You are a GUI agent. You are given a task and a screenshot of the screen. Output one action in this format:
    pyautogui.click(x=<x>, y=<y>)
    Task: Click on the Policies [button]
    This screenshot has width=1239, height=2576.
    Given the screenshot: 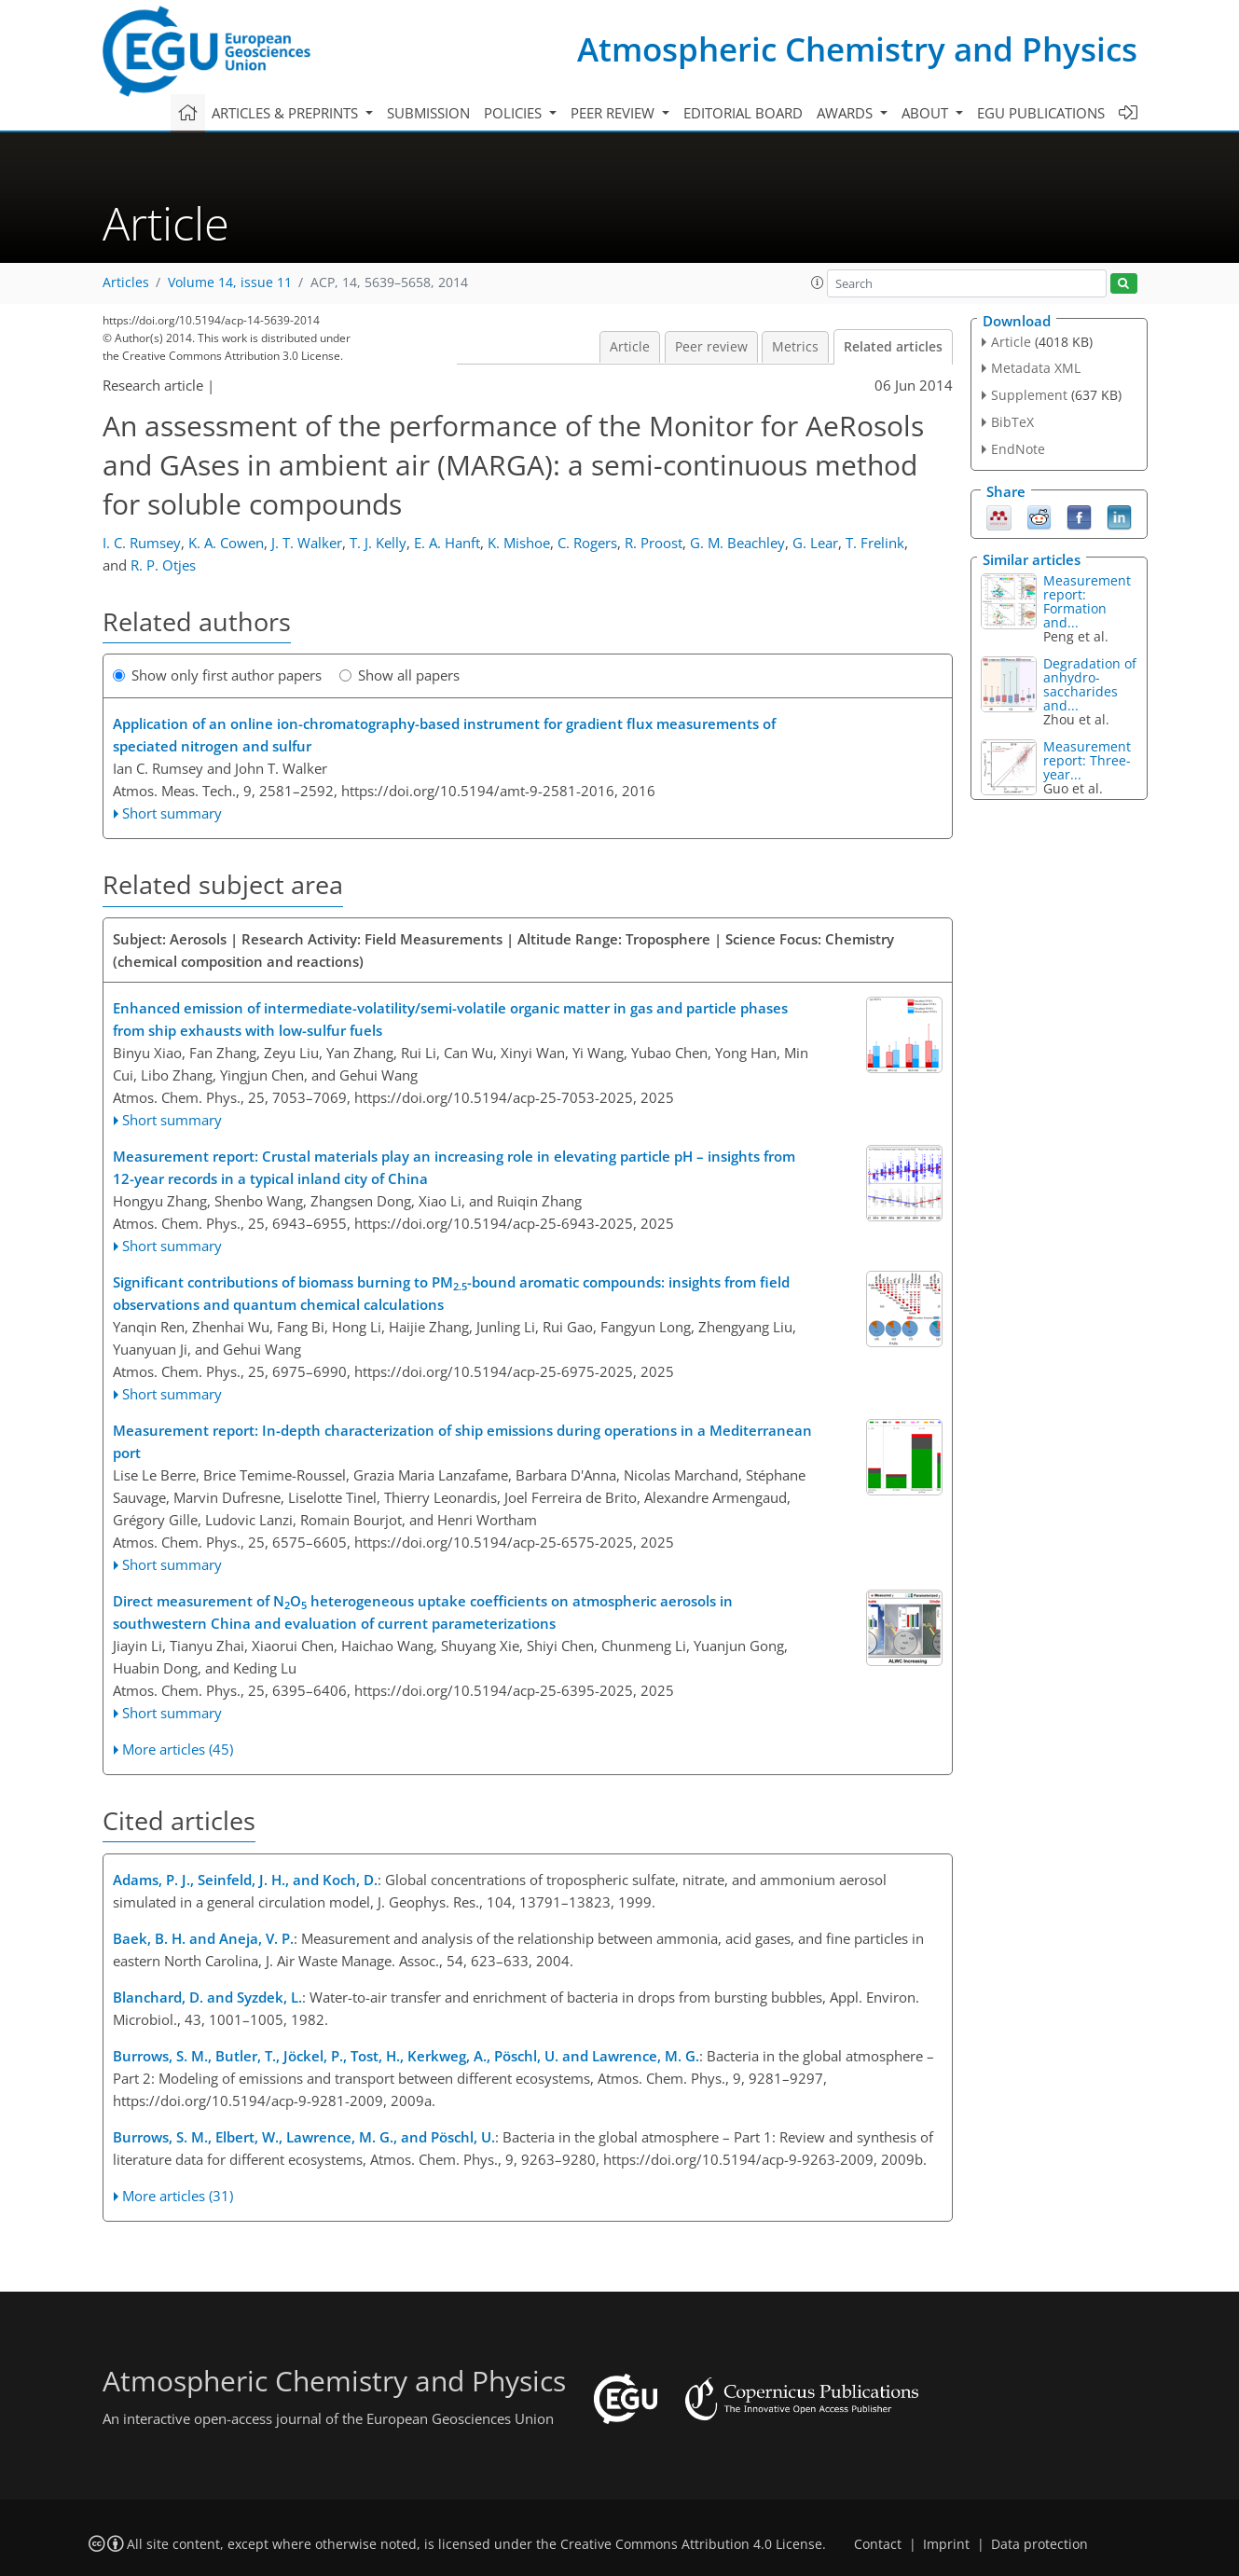 What is the action you would take?
    pyautogui.click(x=514, y=112)
    